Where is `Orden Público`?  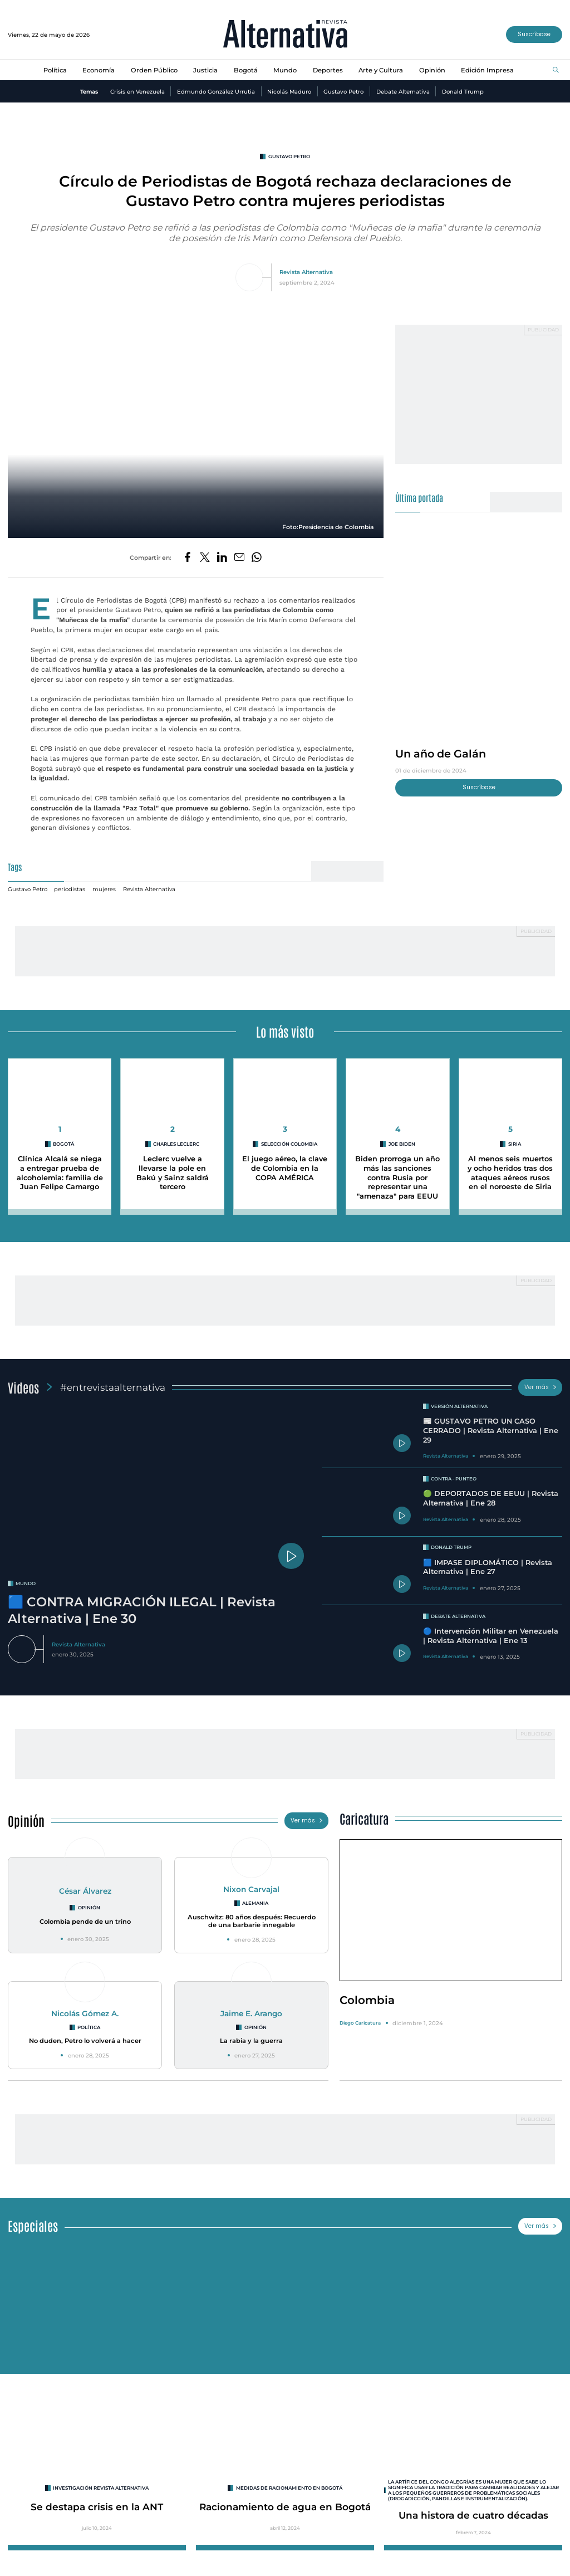
Orden Público is located at coordinates (154, 70).